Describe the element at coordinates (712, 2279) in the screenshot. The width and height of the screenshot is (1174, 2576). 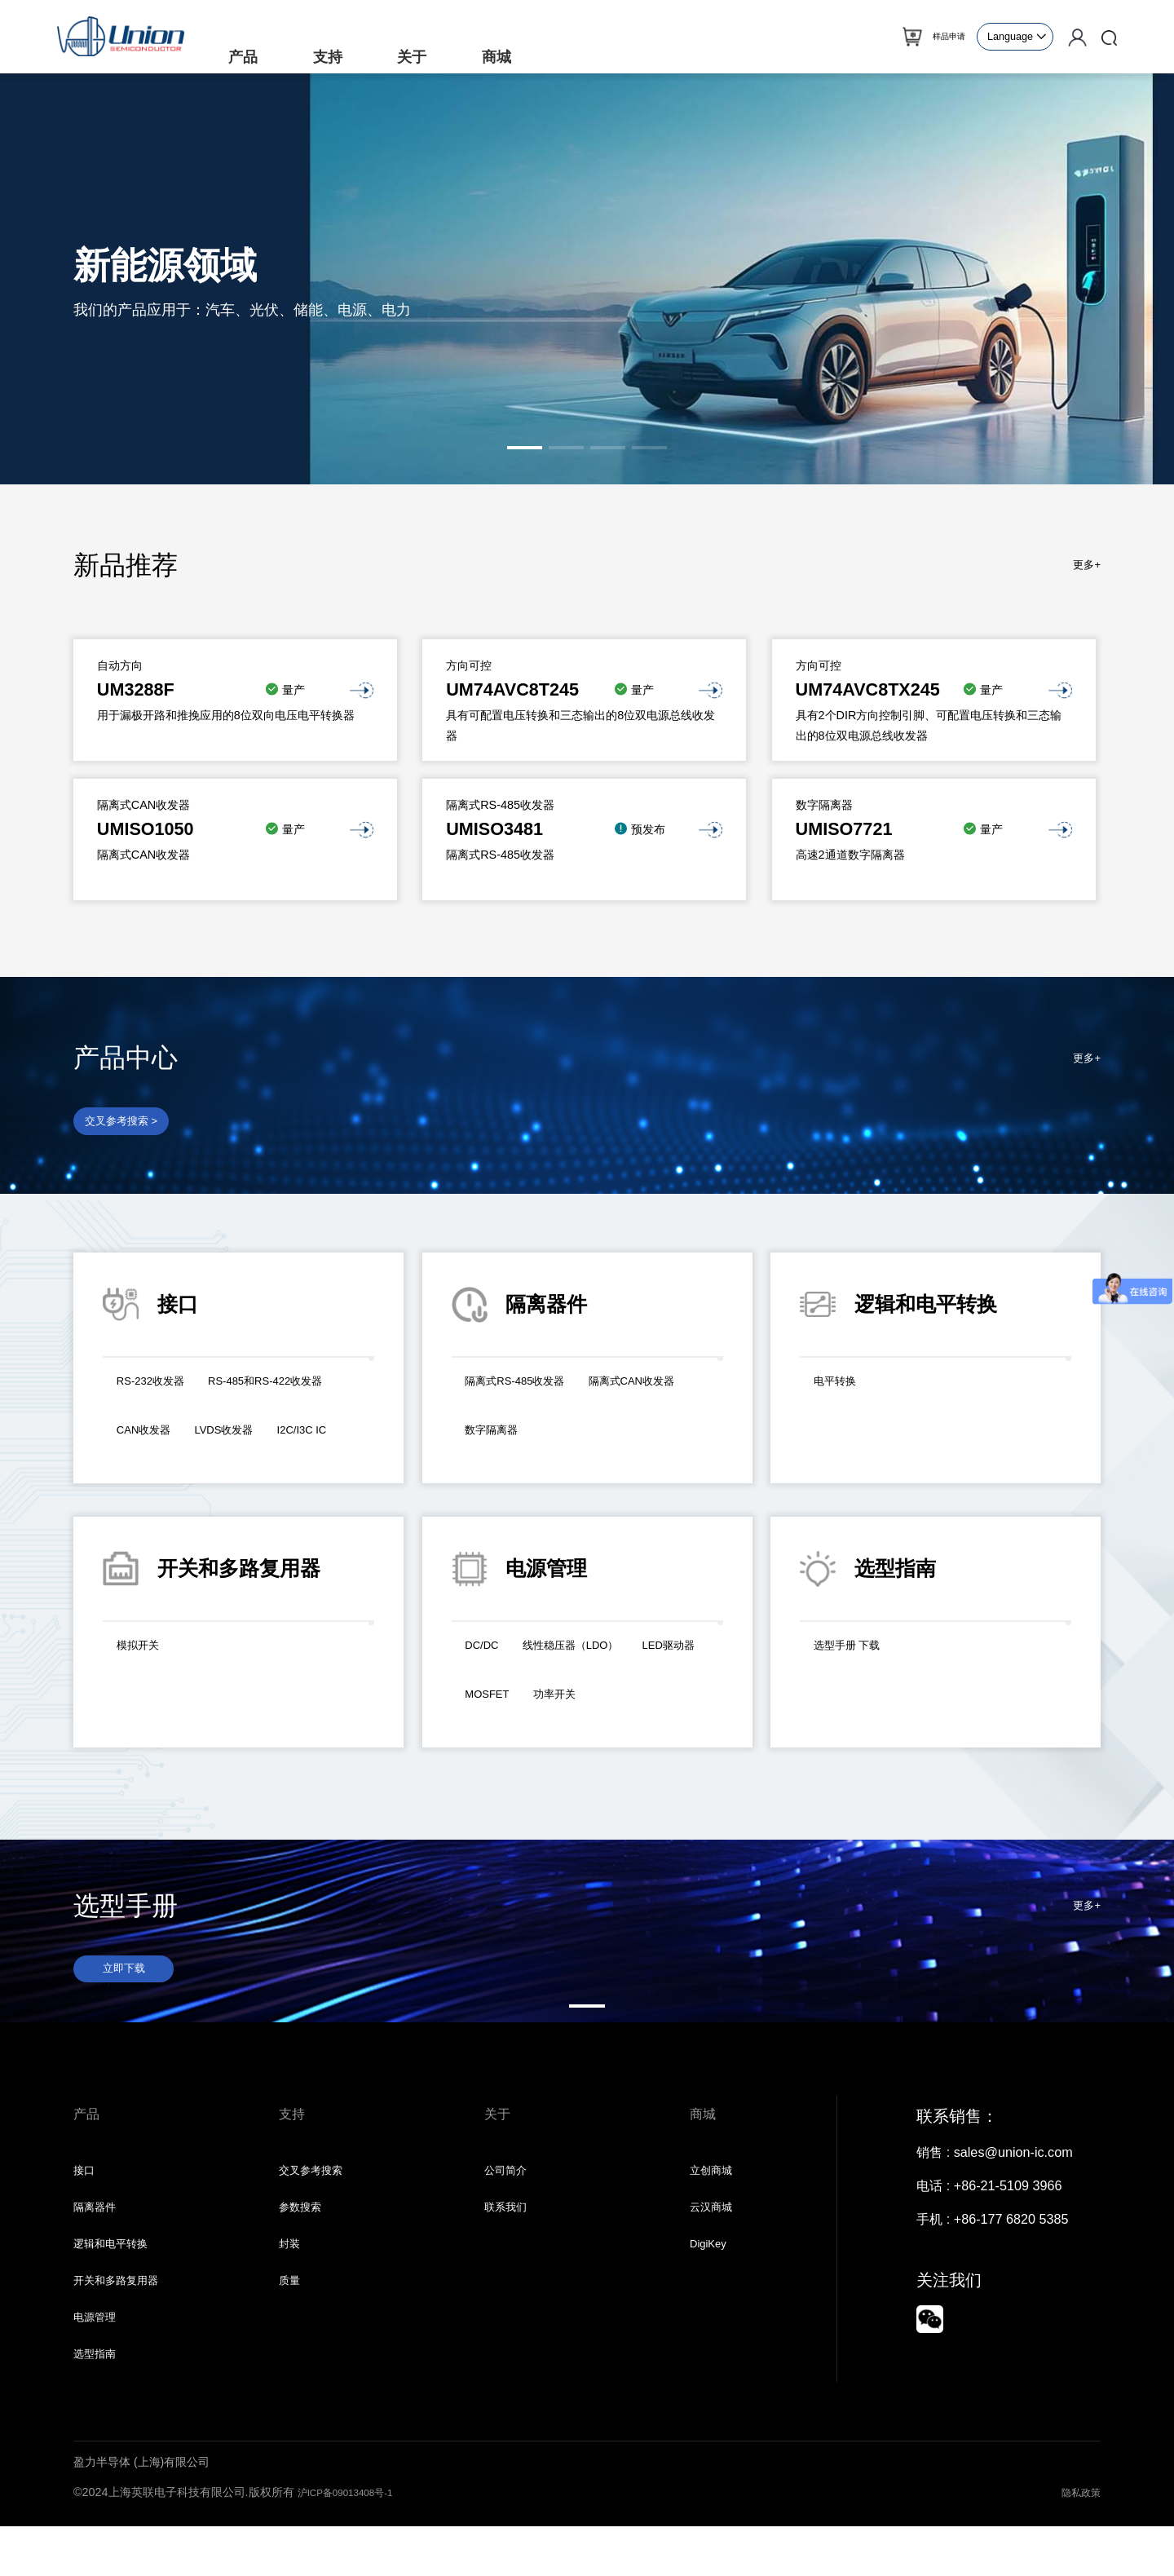
I see `DigiKey` at that location.